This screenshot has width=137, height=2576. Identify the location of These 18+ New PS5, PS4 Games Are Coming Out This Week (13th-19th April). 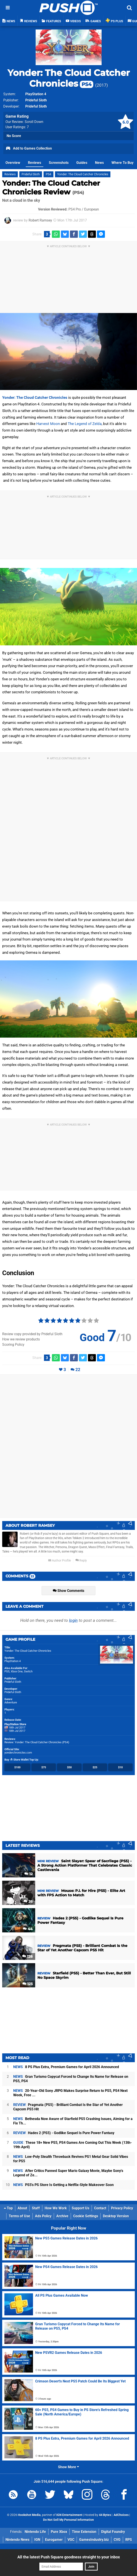
(72, 2144).